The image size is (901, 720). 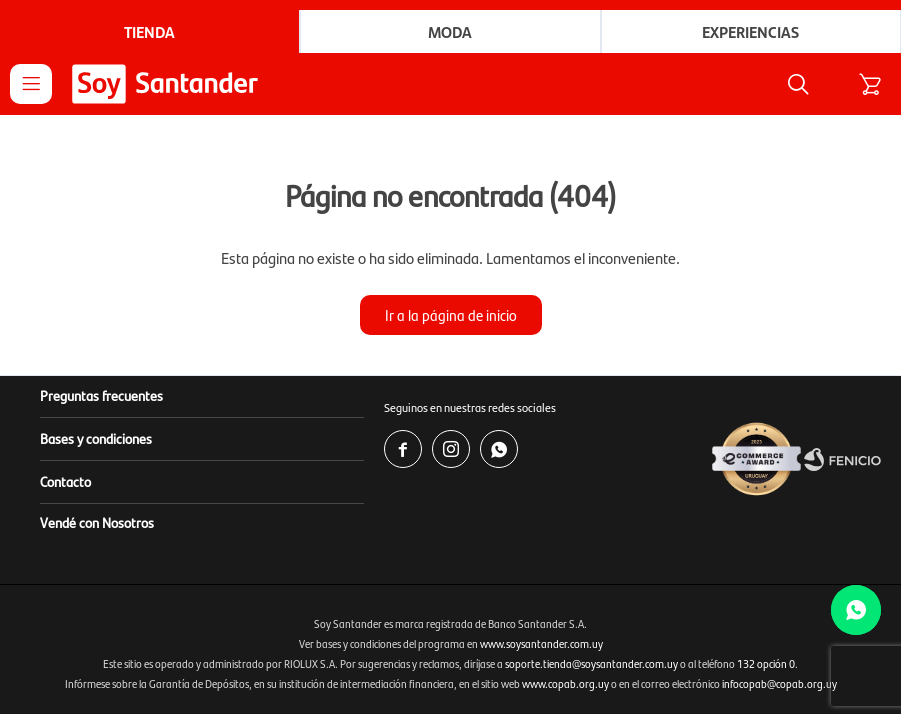 What do you see at coordinates (565, 683) in the screenshot?
I see `www.copab.org.uy` at bounding box center [565, 683].